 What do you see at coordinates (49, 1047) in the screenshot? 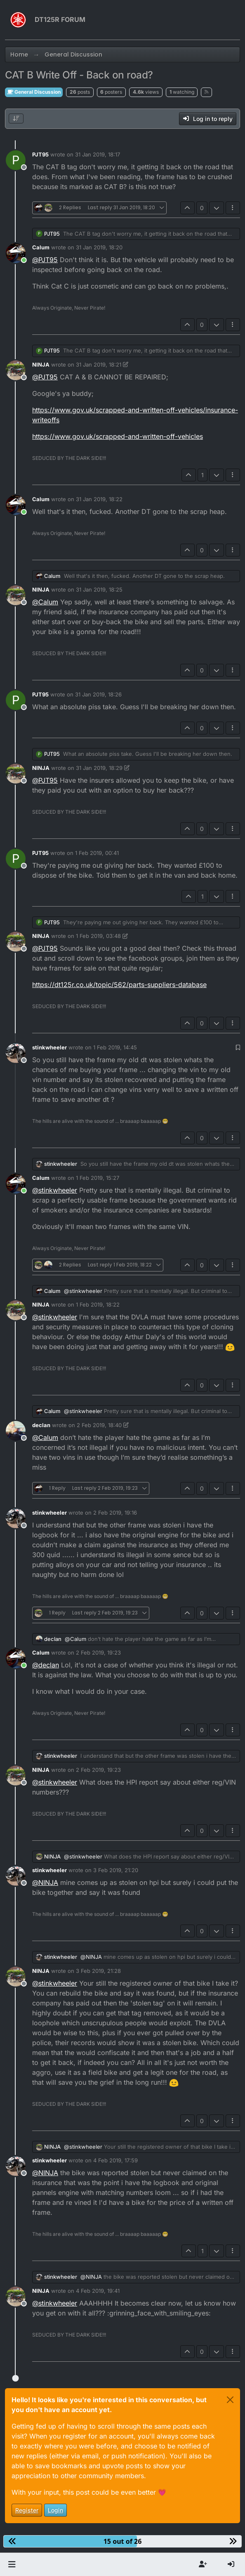
I see `stinkwheeler` at bounding box center [49, 1047].